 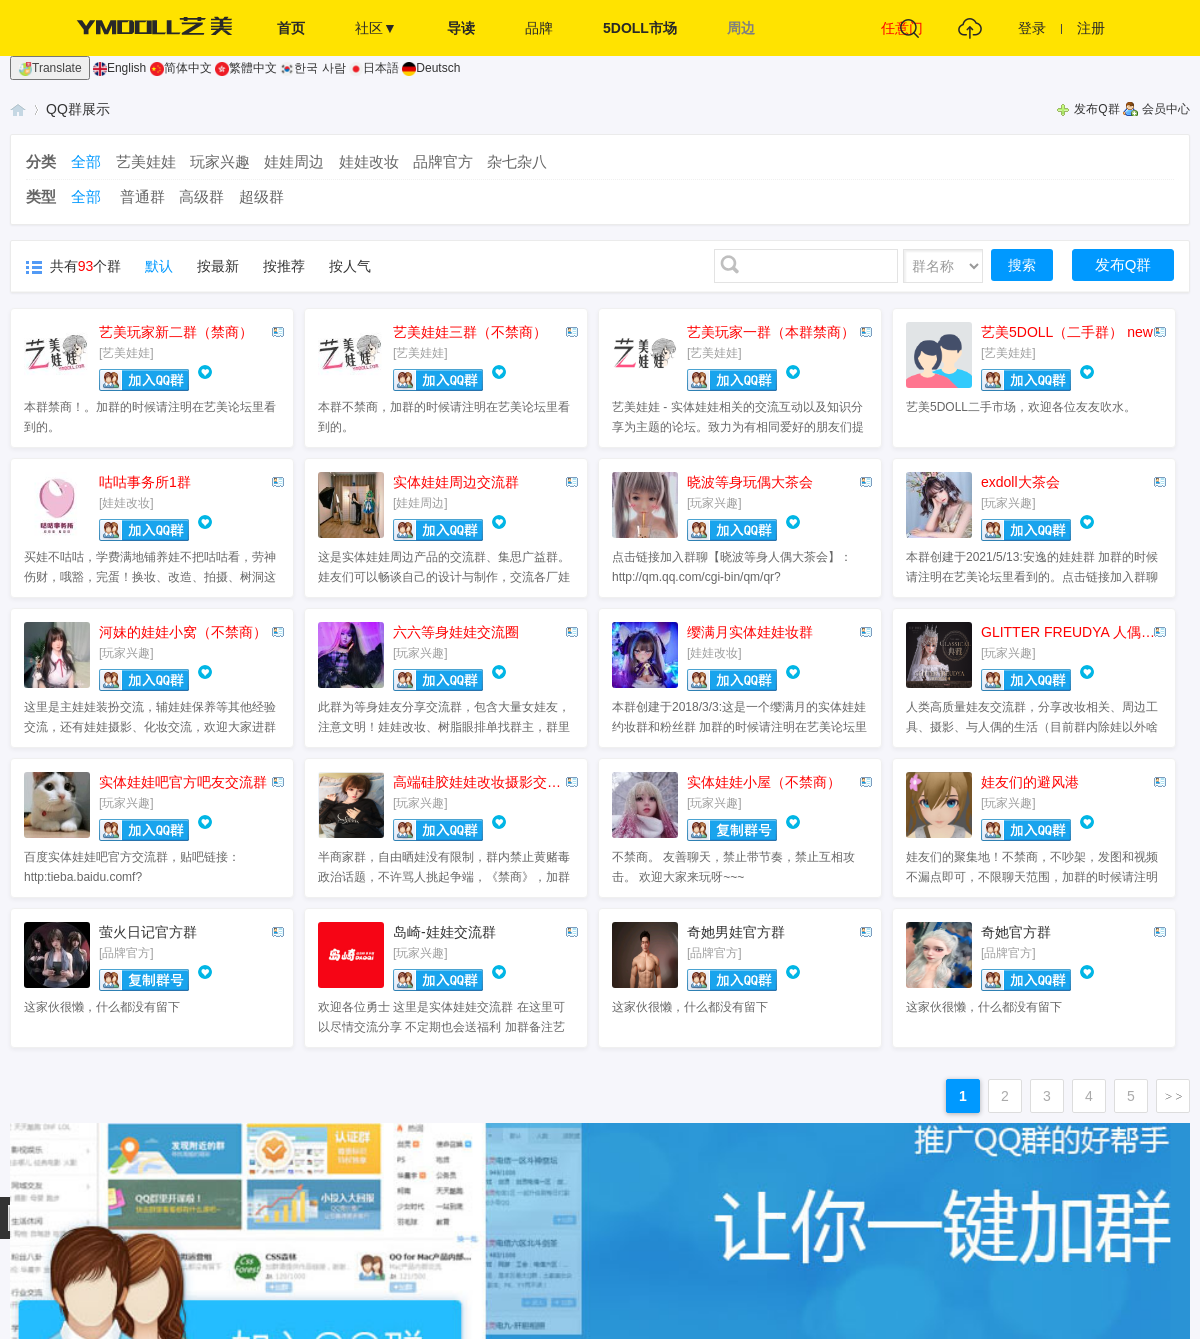 I want to click on 默认, so click(x=159, y=266).